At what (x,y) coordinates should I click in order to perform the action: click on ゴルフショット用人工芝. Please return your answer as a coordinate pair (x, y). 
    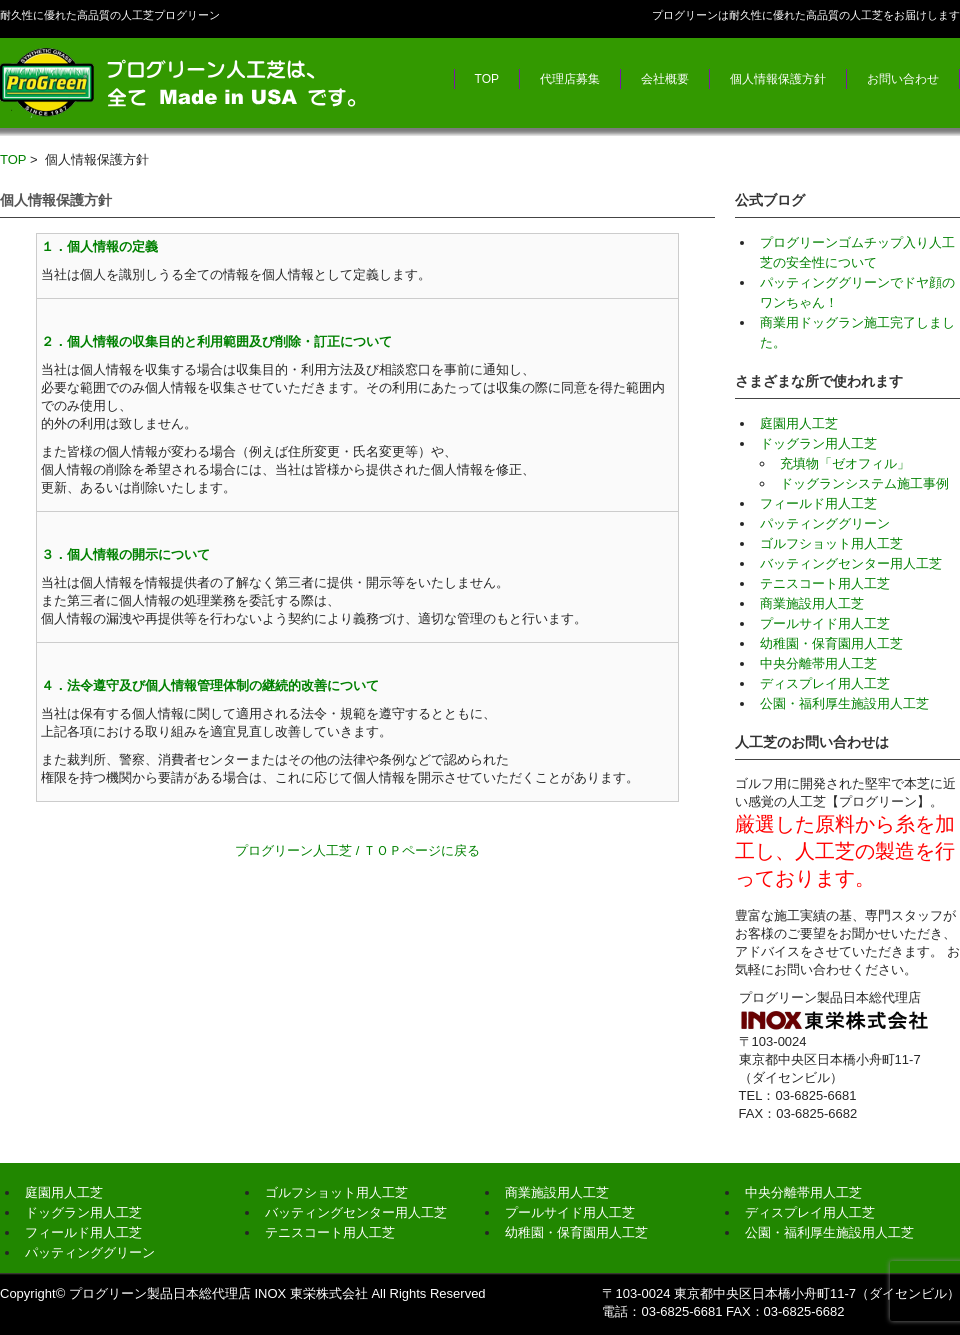
    Looking at the image, I should click on (831, 543).